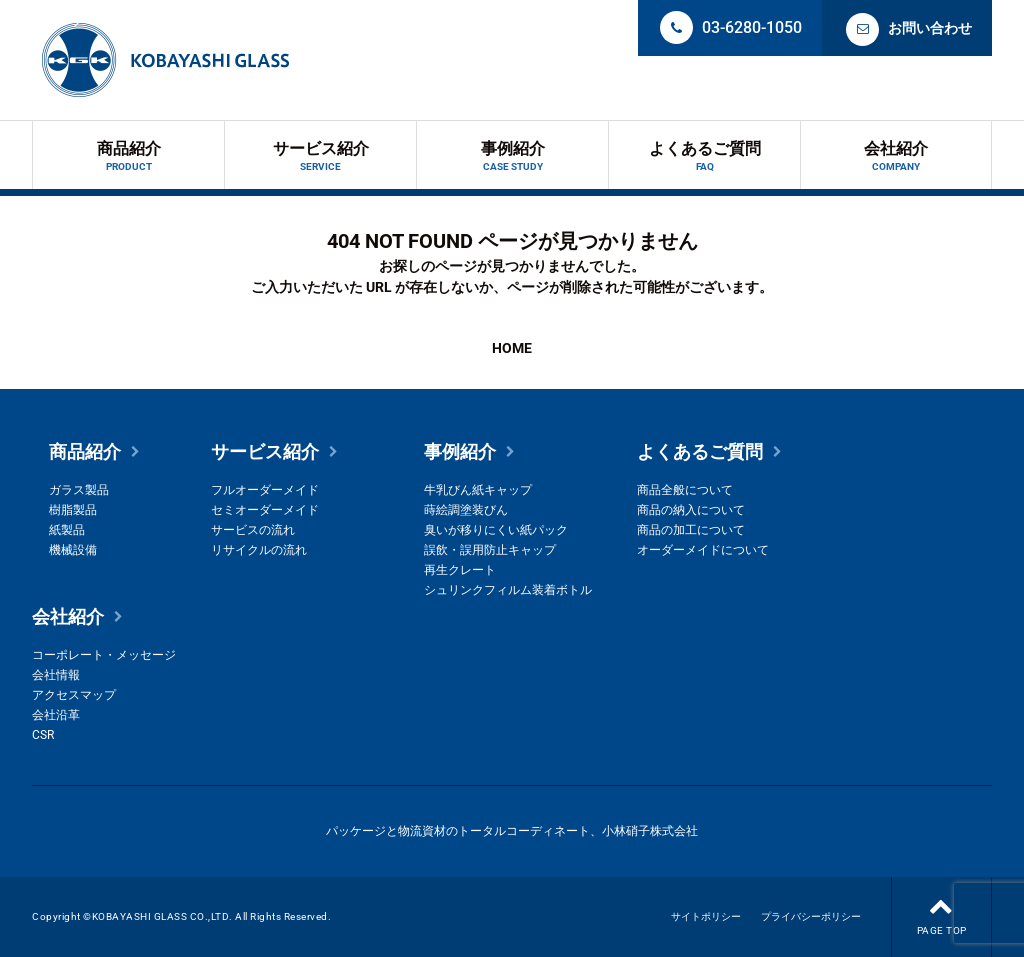 This screenshot has width=1024, height=957. What do you see at coordinates (56, 715) in the screenshot?
I see `会社沿革` at bounding box center [56, 715].